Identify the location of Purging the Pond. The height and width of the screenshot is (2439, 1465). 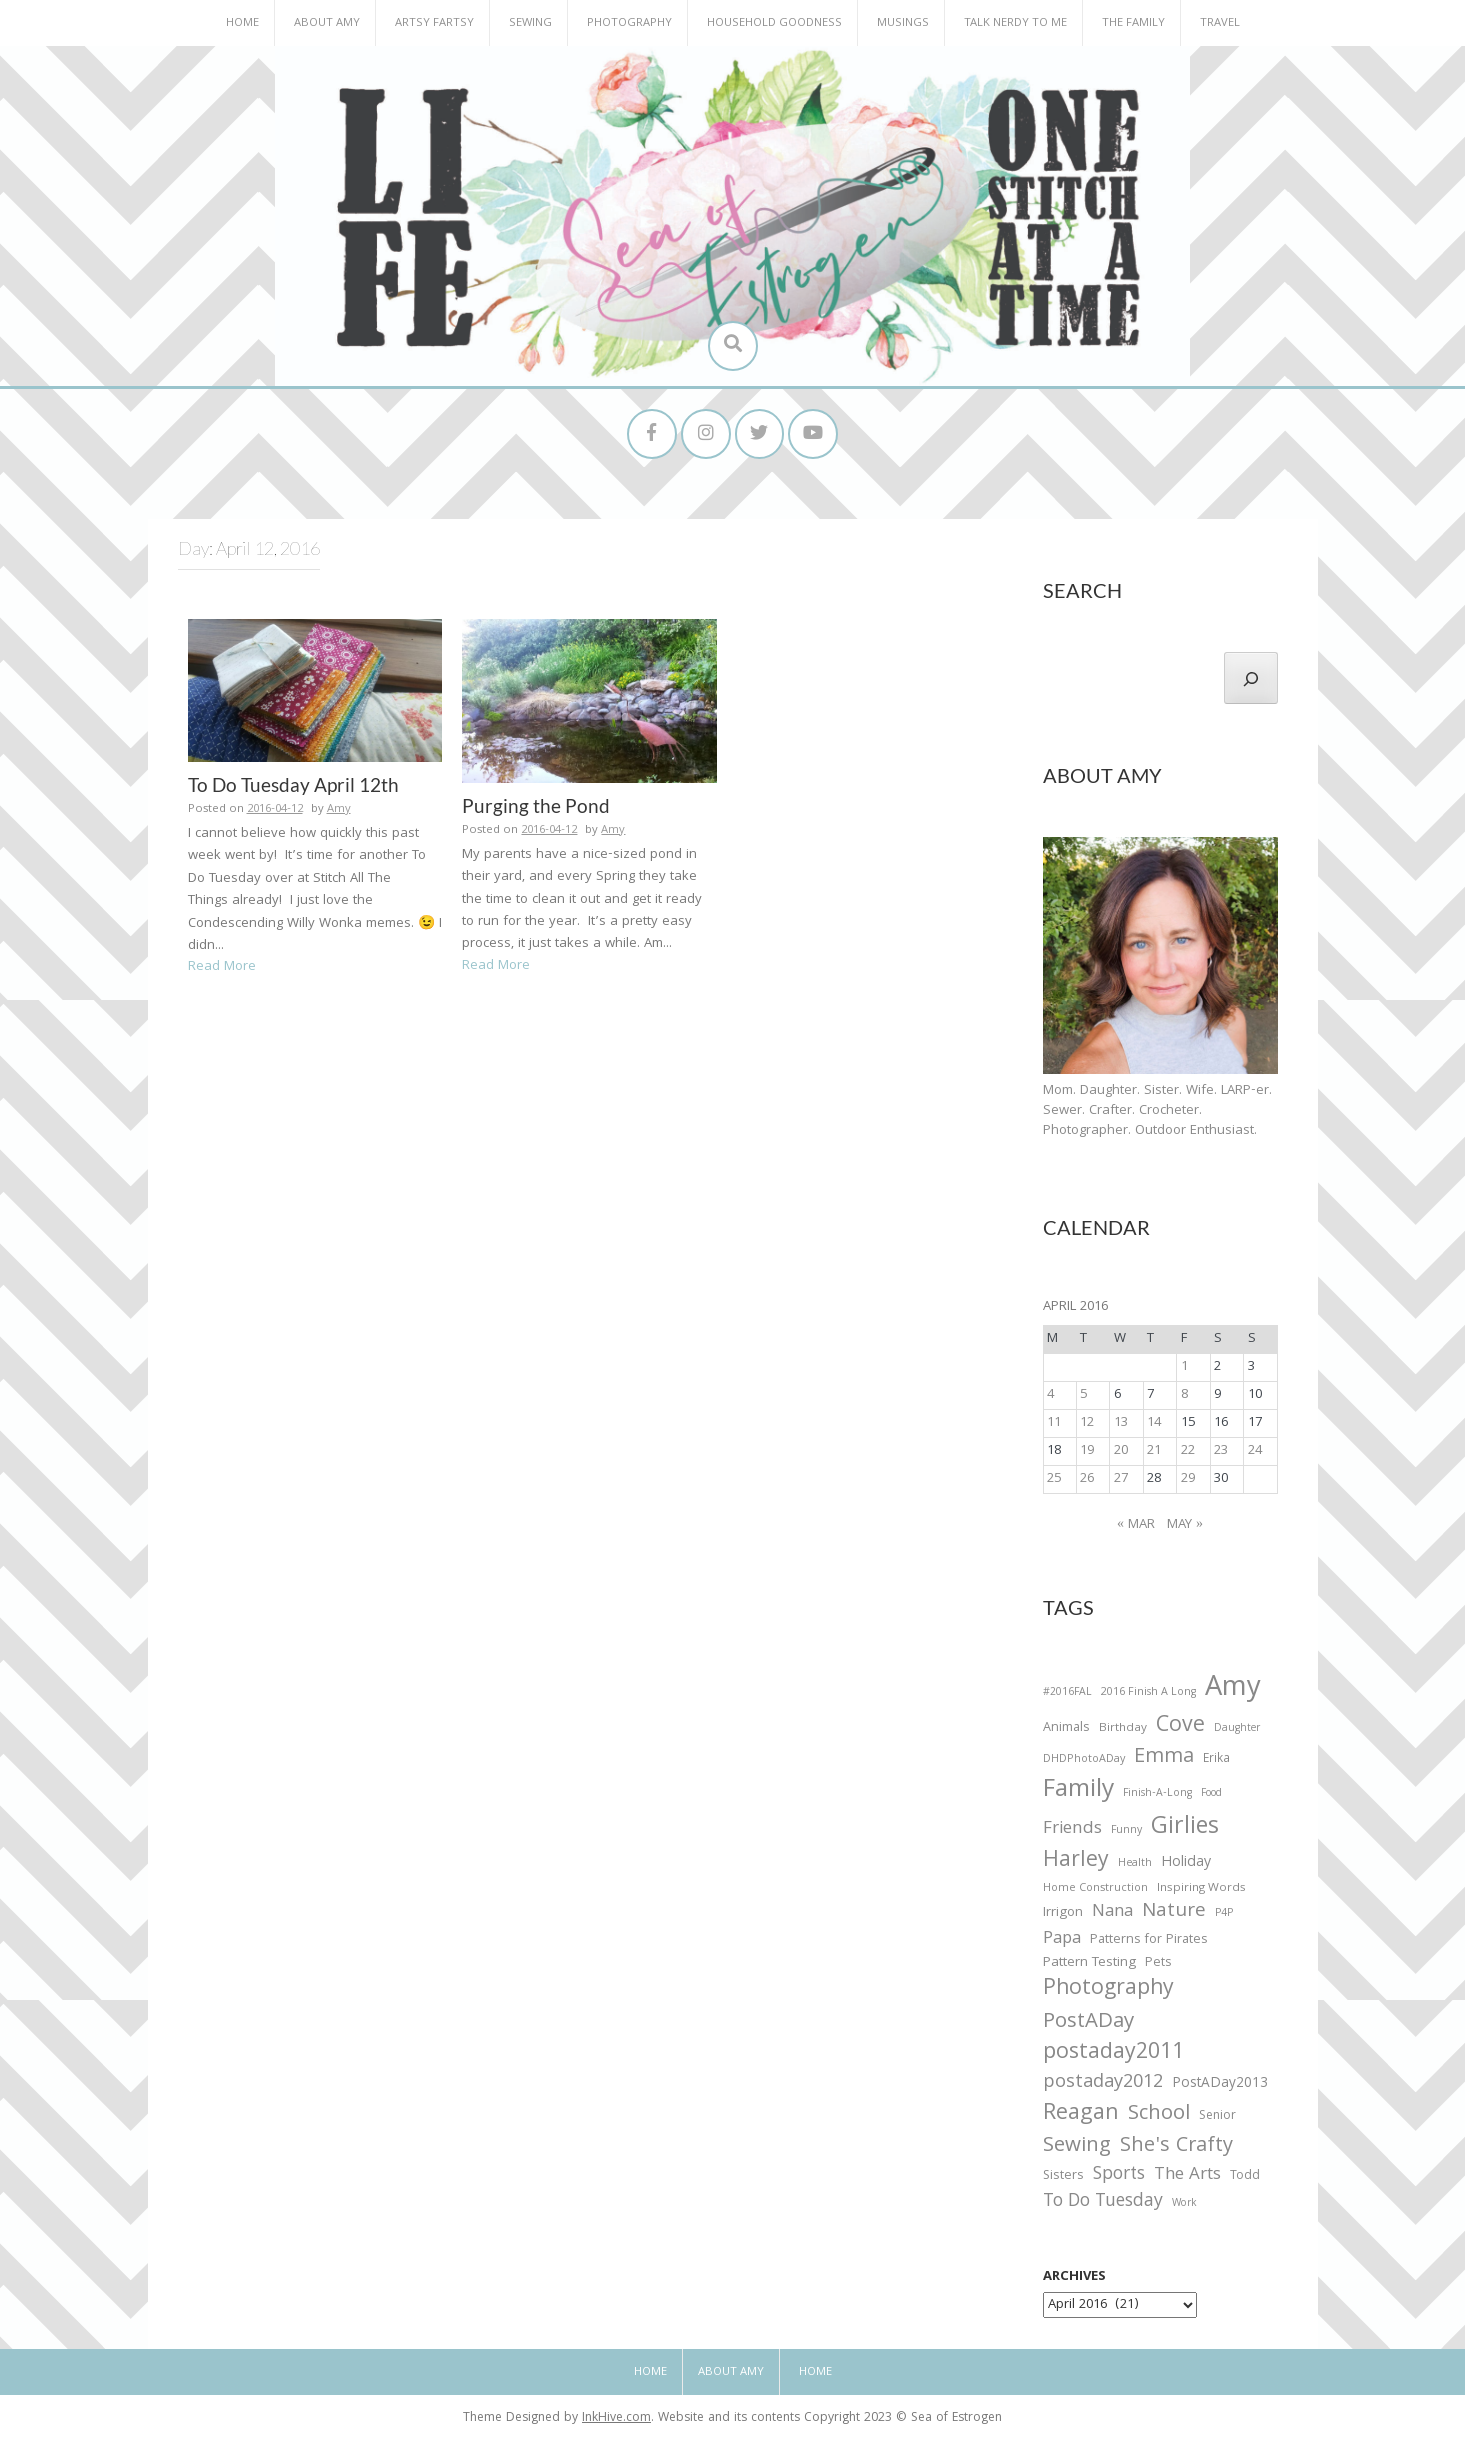
(536, 805).